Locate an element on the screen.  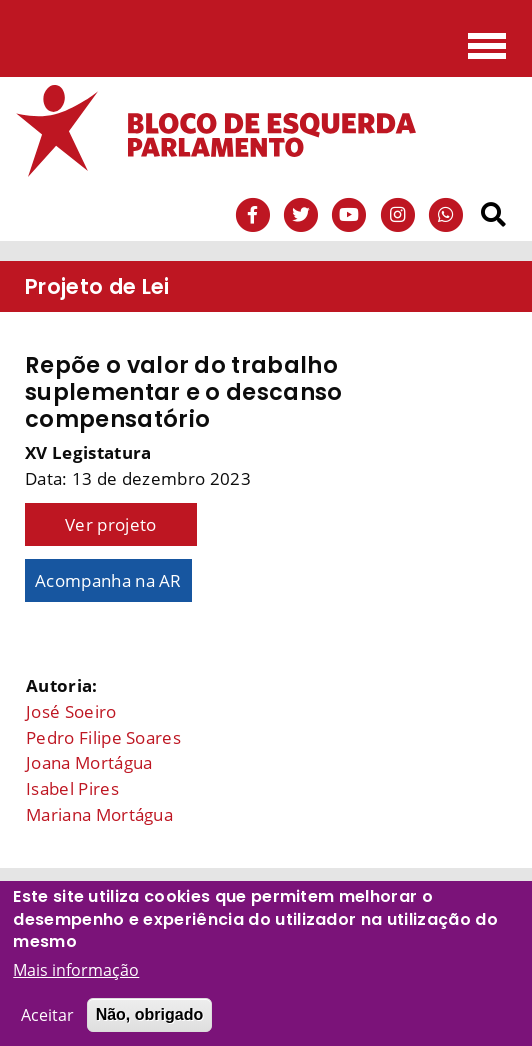
José Soeiro is located at coordinates (71, 711).